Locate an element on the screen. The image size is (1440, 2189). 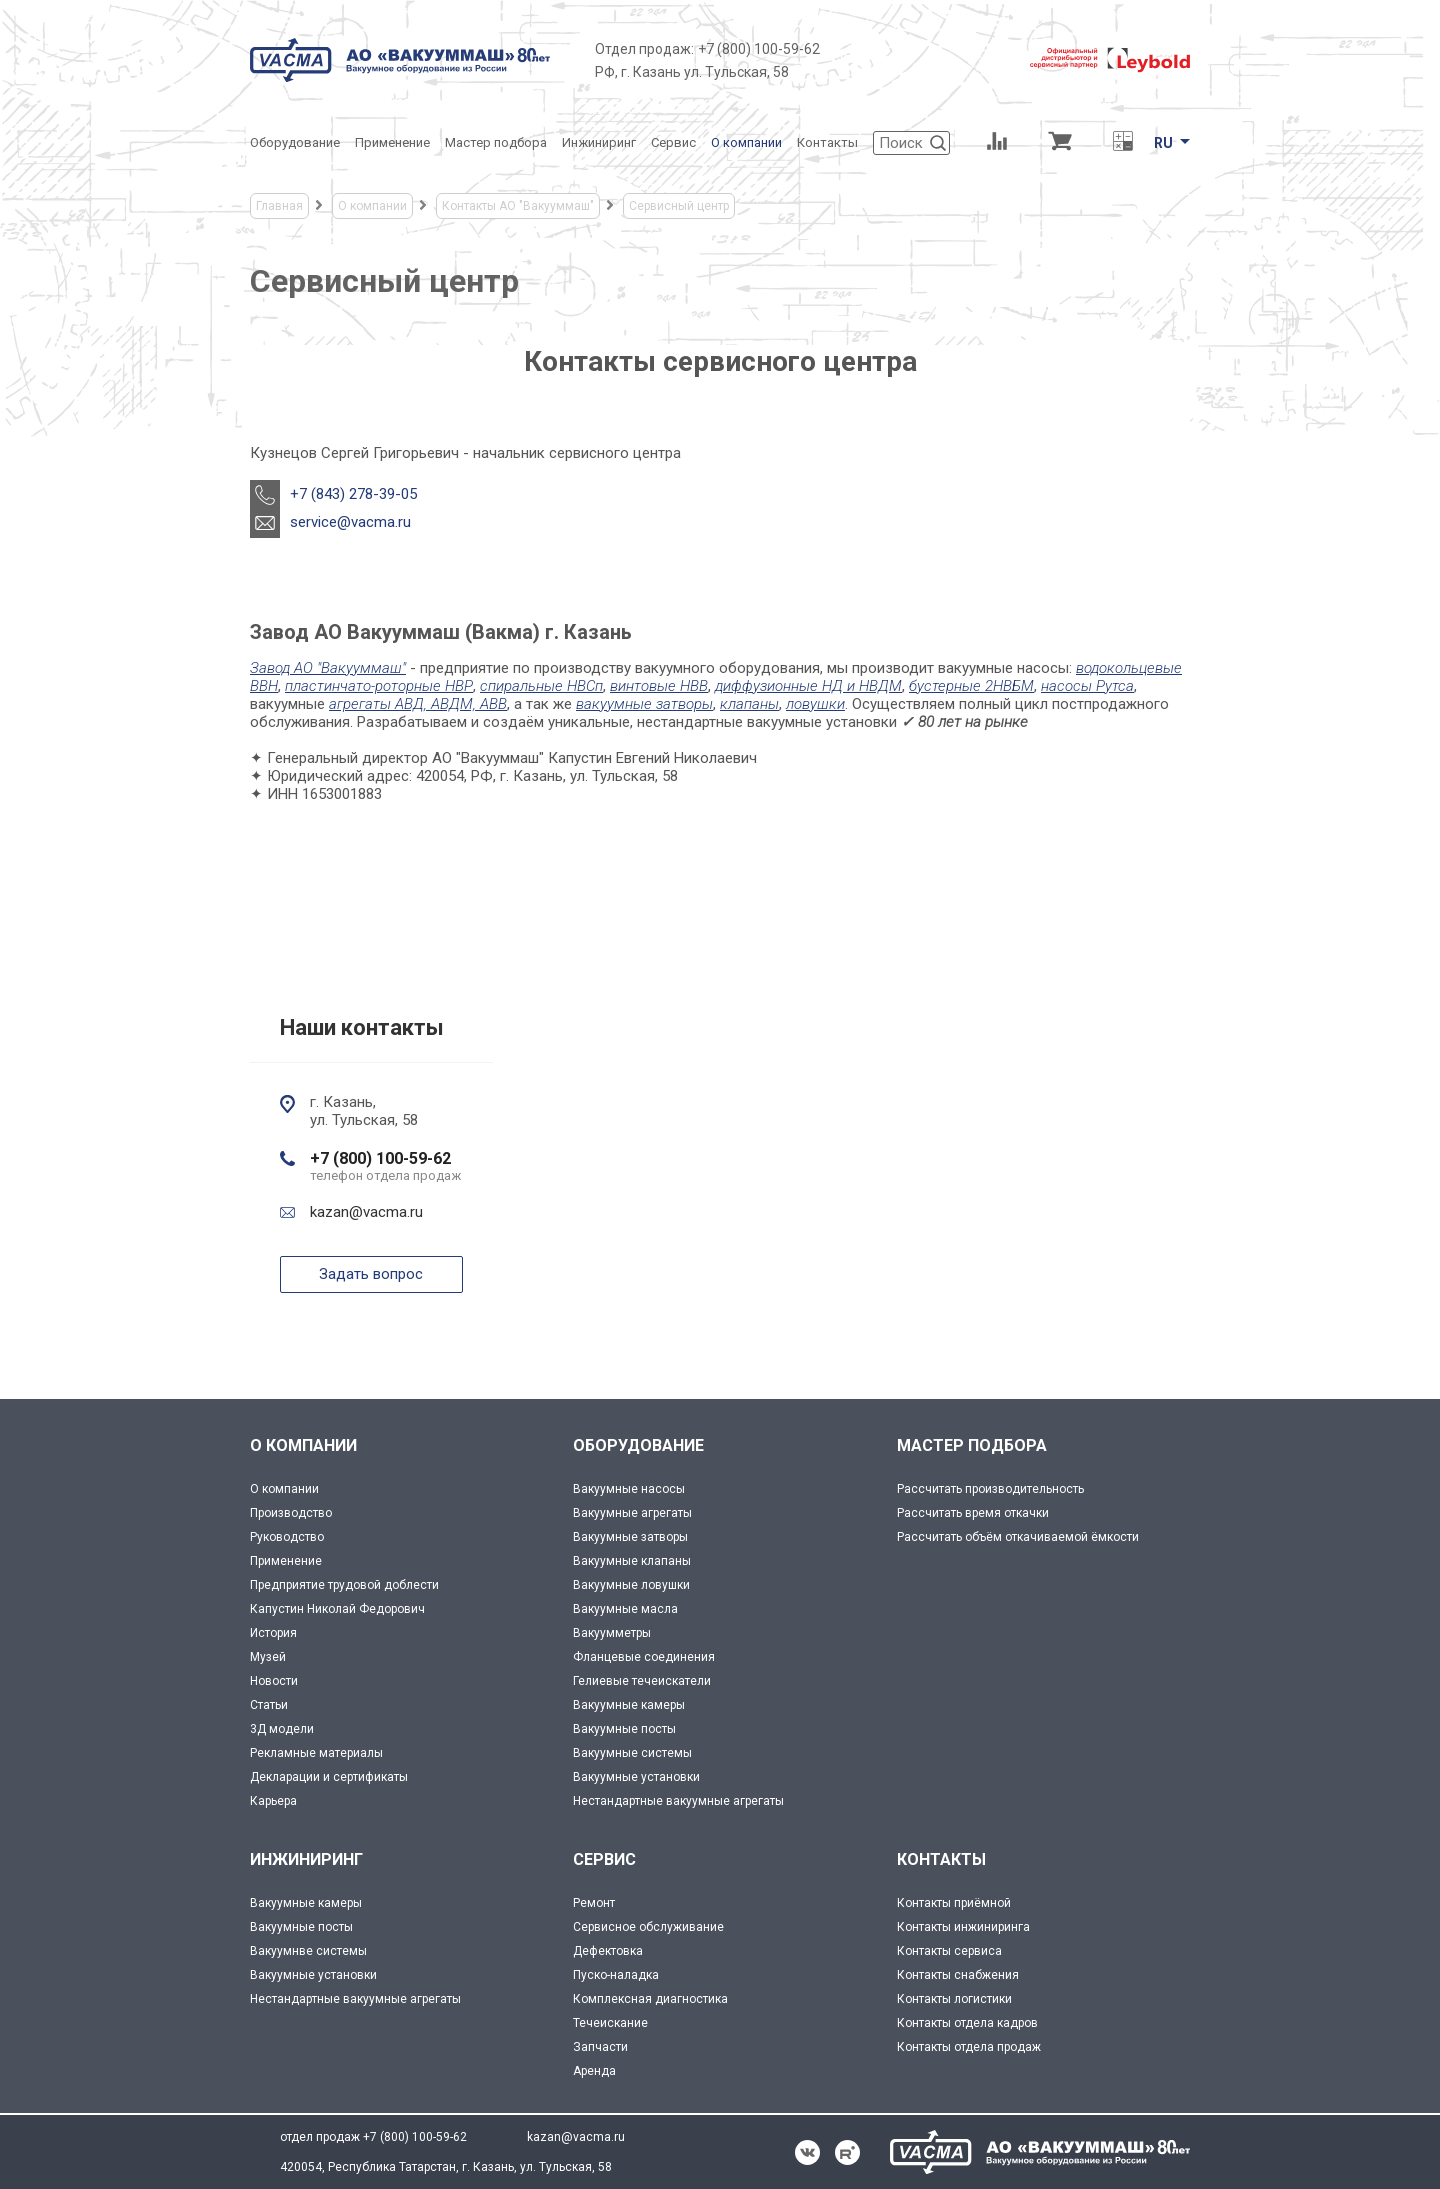
[Leybold] is located at coordinates (1110, 60).